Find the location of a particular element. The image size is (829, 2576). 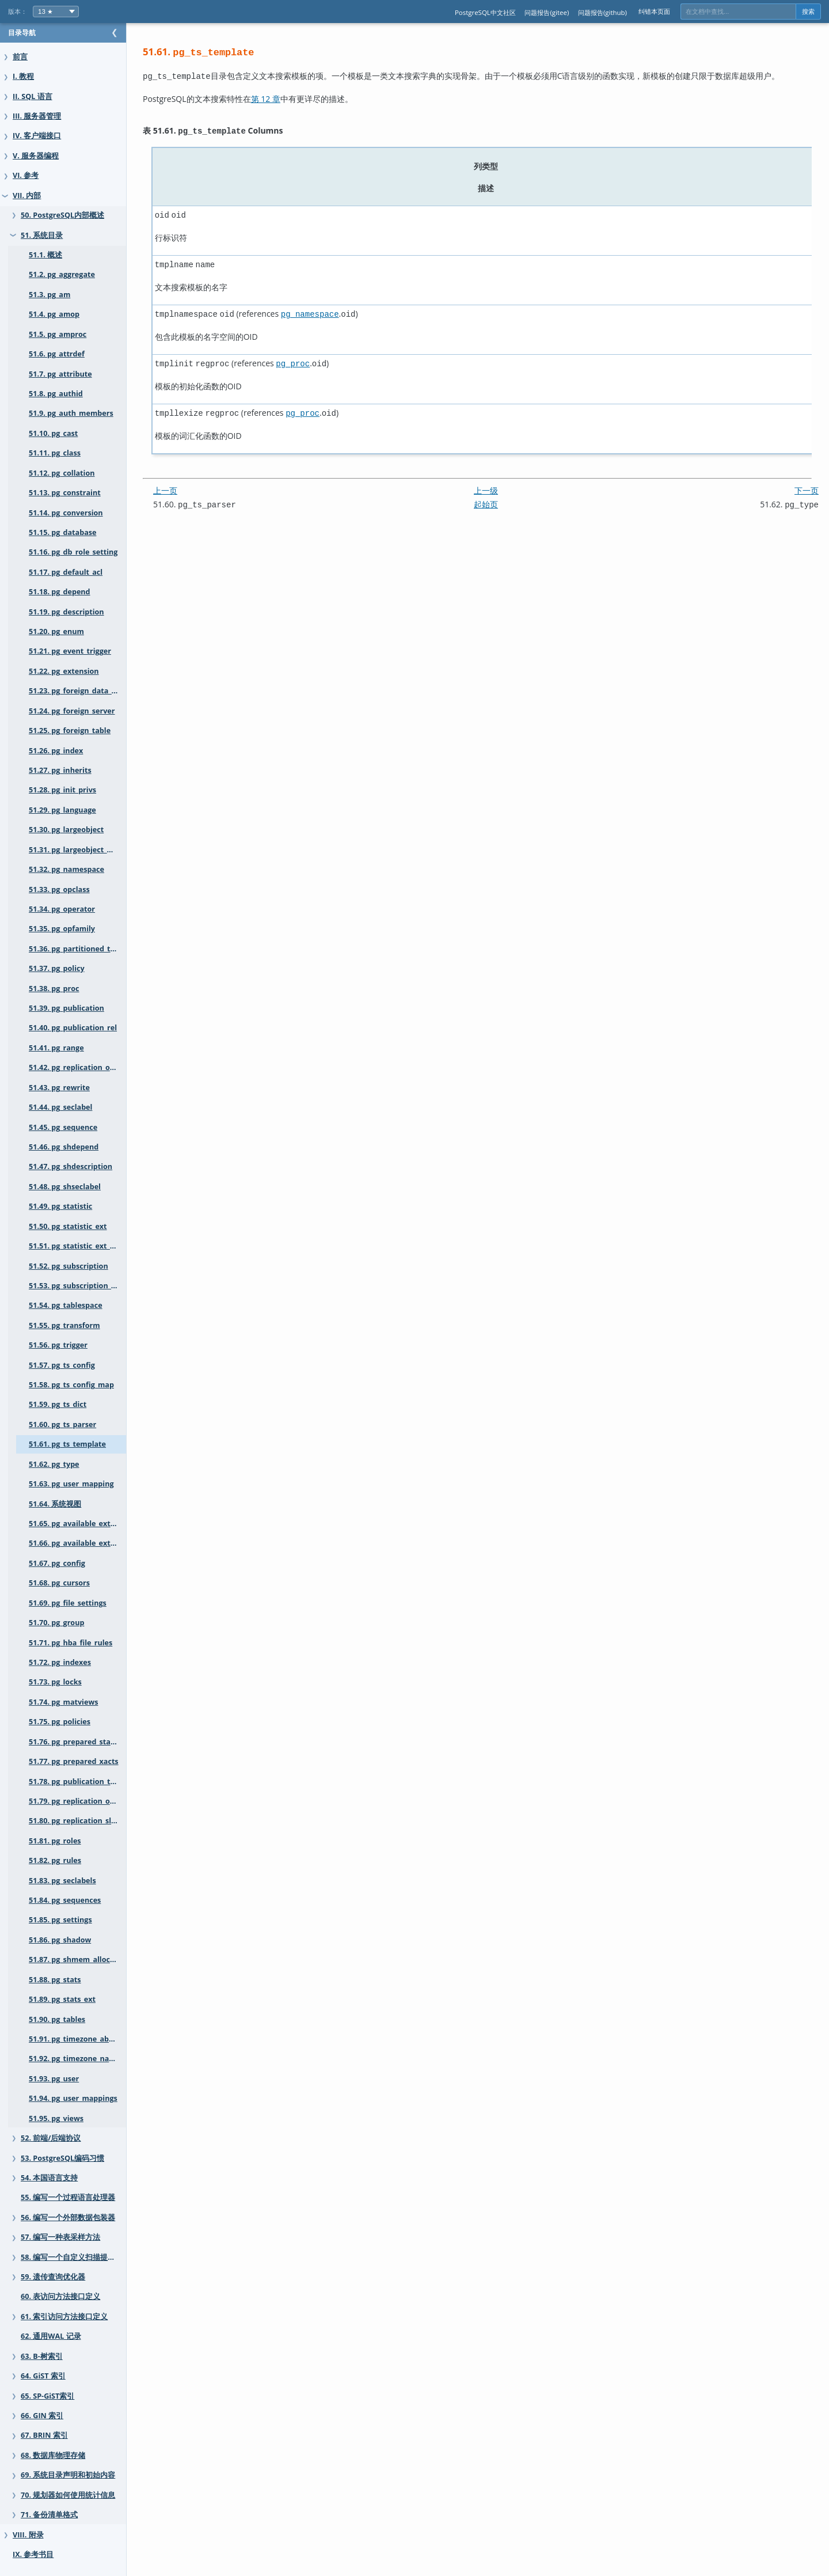

62. 通用WAL 记录 is located at coordinates (51, 2336).